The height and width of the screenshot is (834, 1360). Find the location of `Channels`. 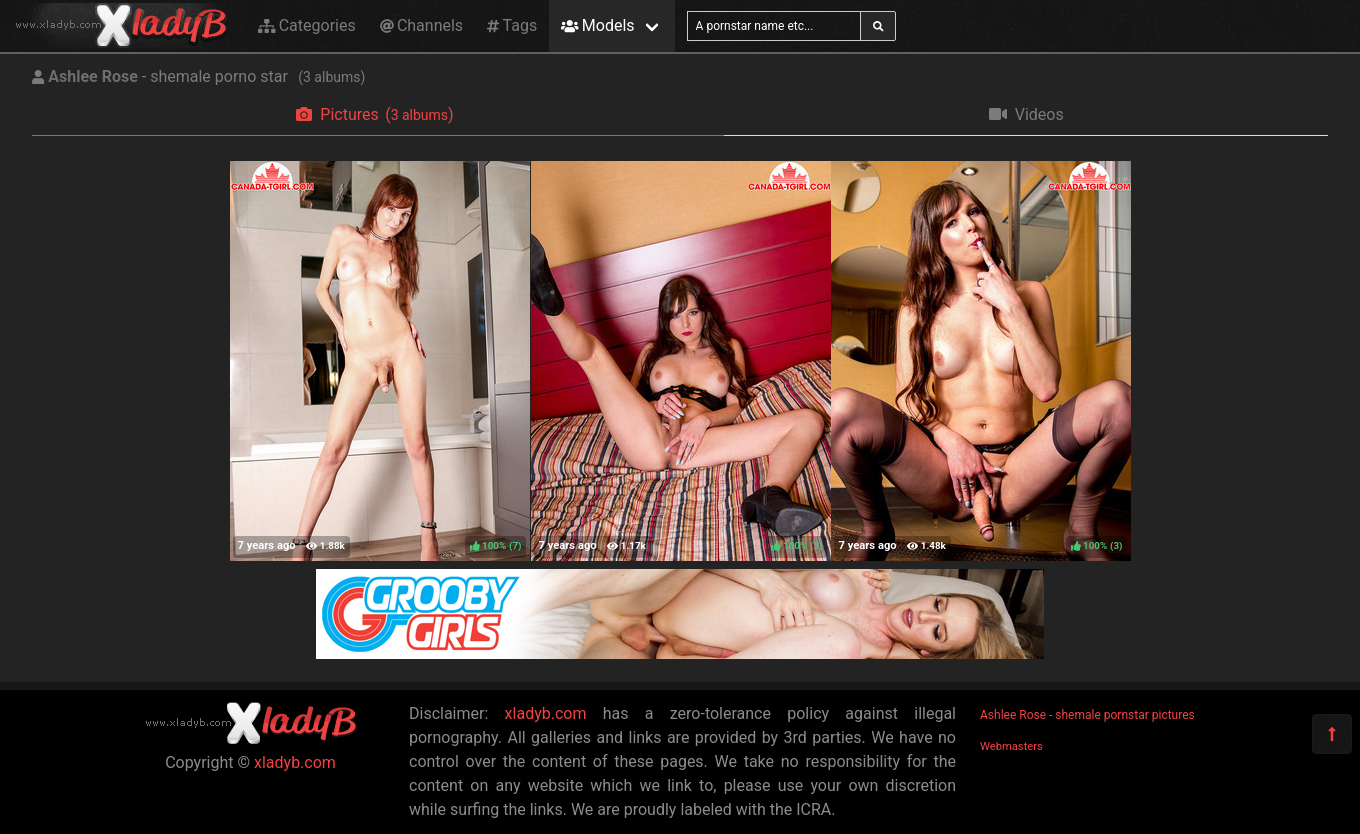

Channels is located at coordinates (421, 25).